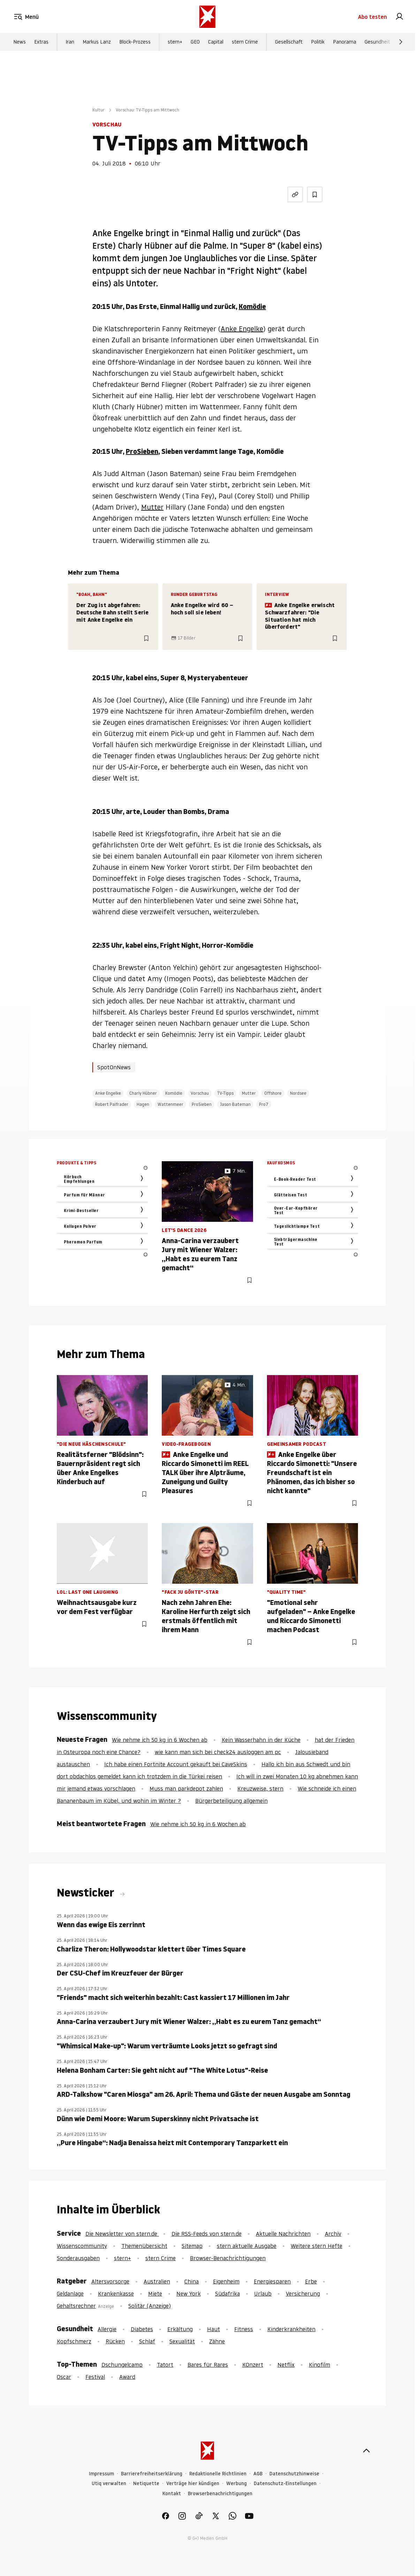  I want to click on Gesundheit, so click(377, 42).